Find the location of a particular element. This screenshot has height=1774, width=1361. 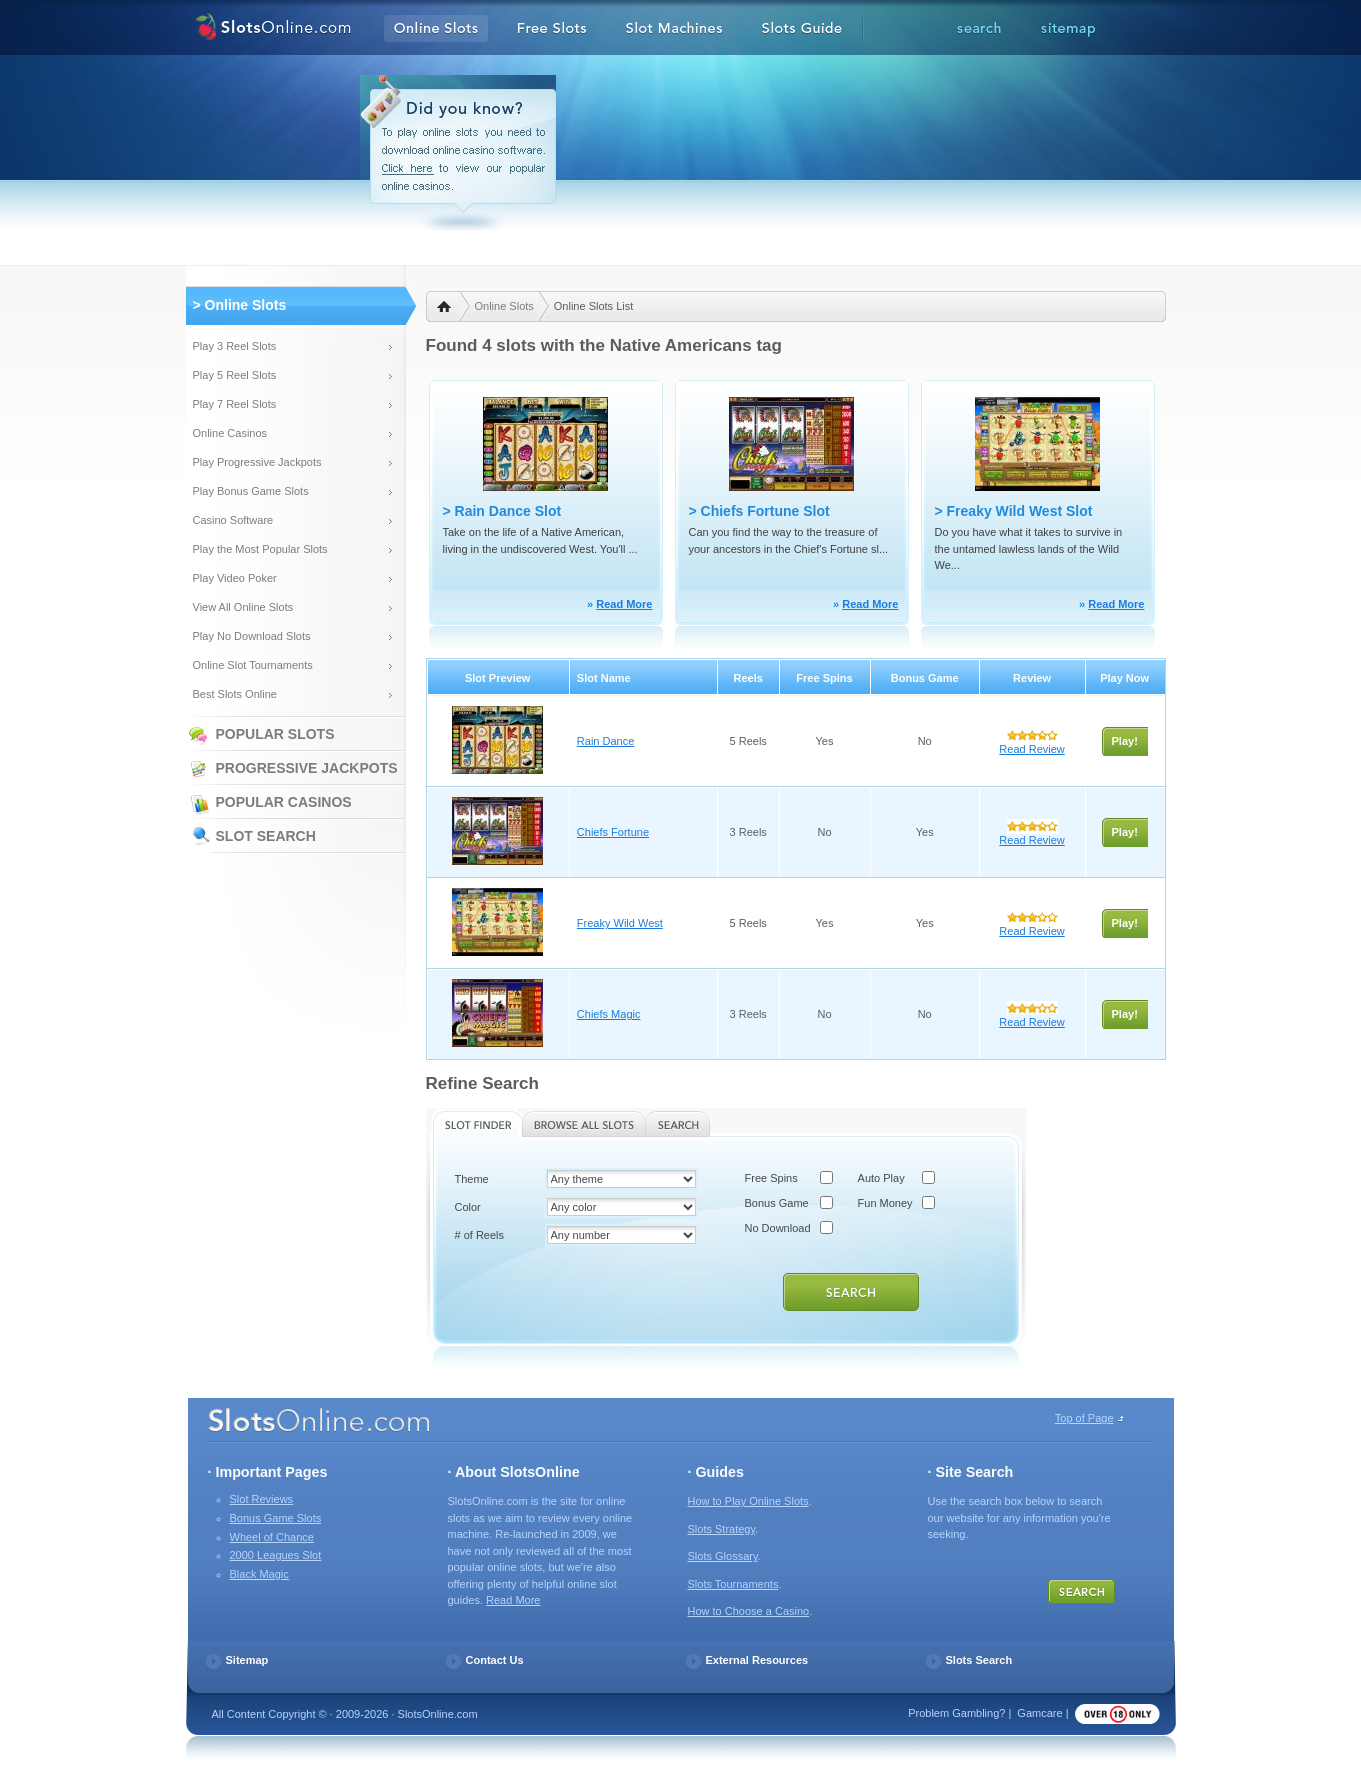

Best Slots Online is located at coordinates (235, 694).